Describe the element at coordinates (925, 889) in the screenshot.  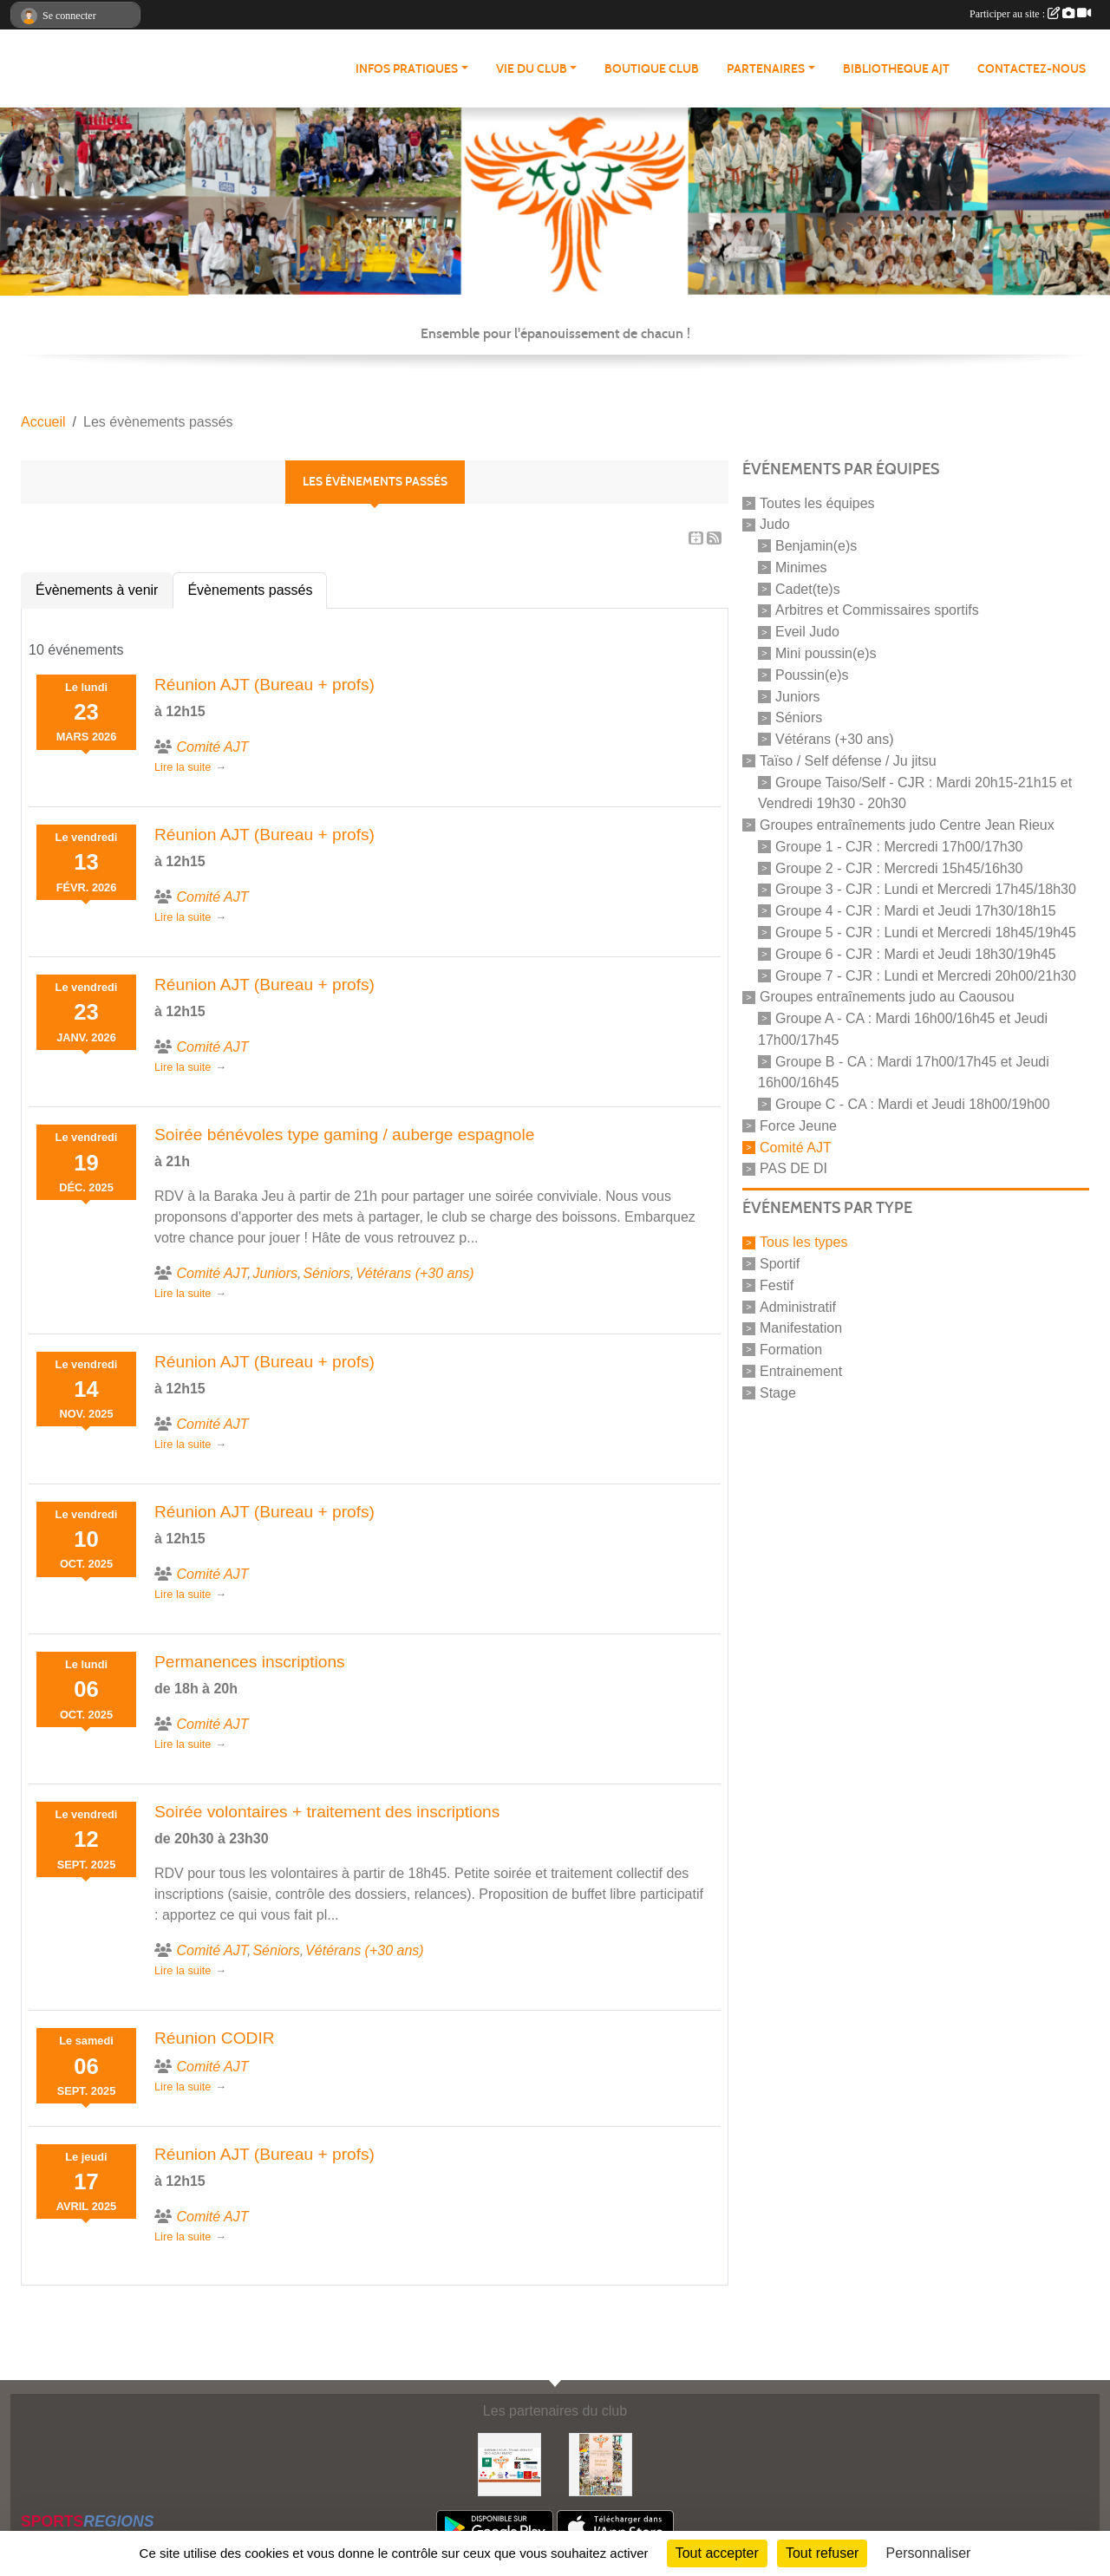
I see `Groupe 3 - CJR : Lundi et Mercredi 17h45/18h30` at that location.